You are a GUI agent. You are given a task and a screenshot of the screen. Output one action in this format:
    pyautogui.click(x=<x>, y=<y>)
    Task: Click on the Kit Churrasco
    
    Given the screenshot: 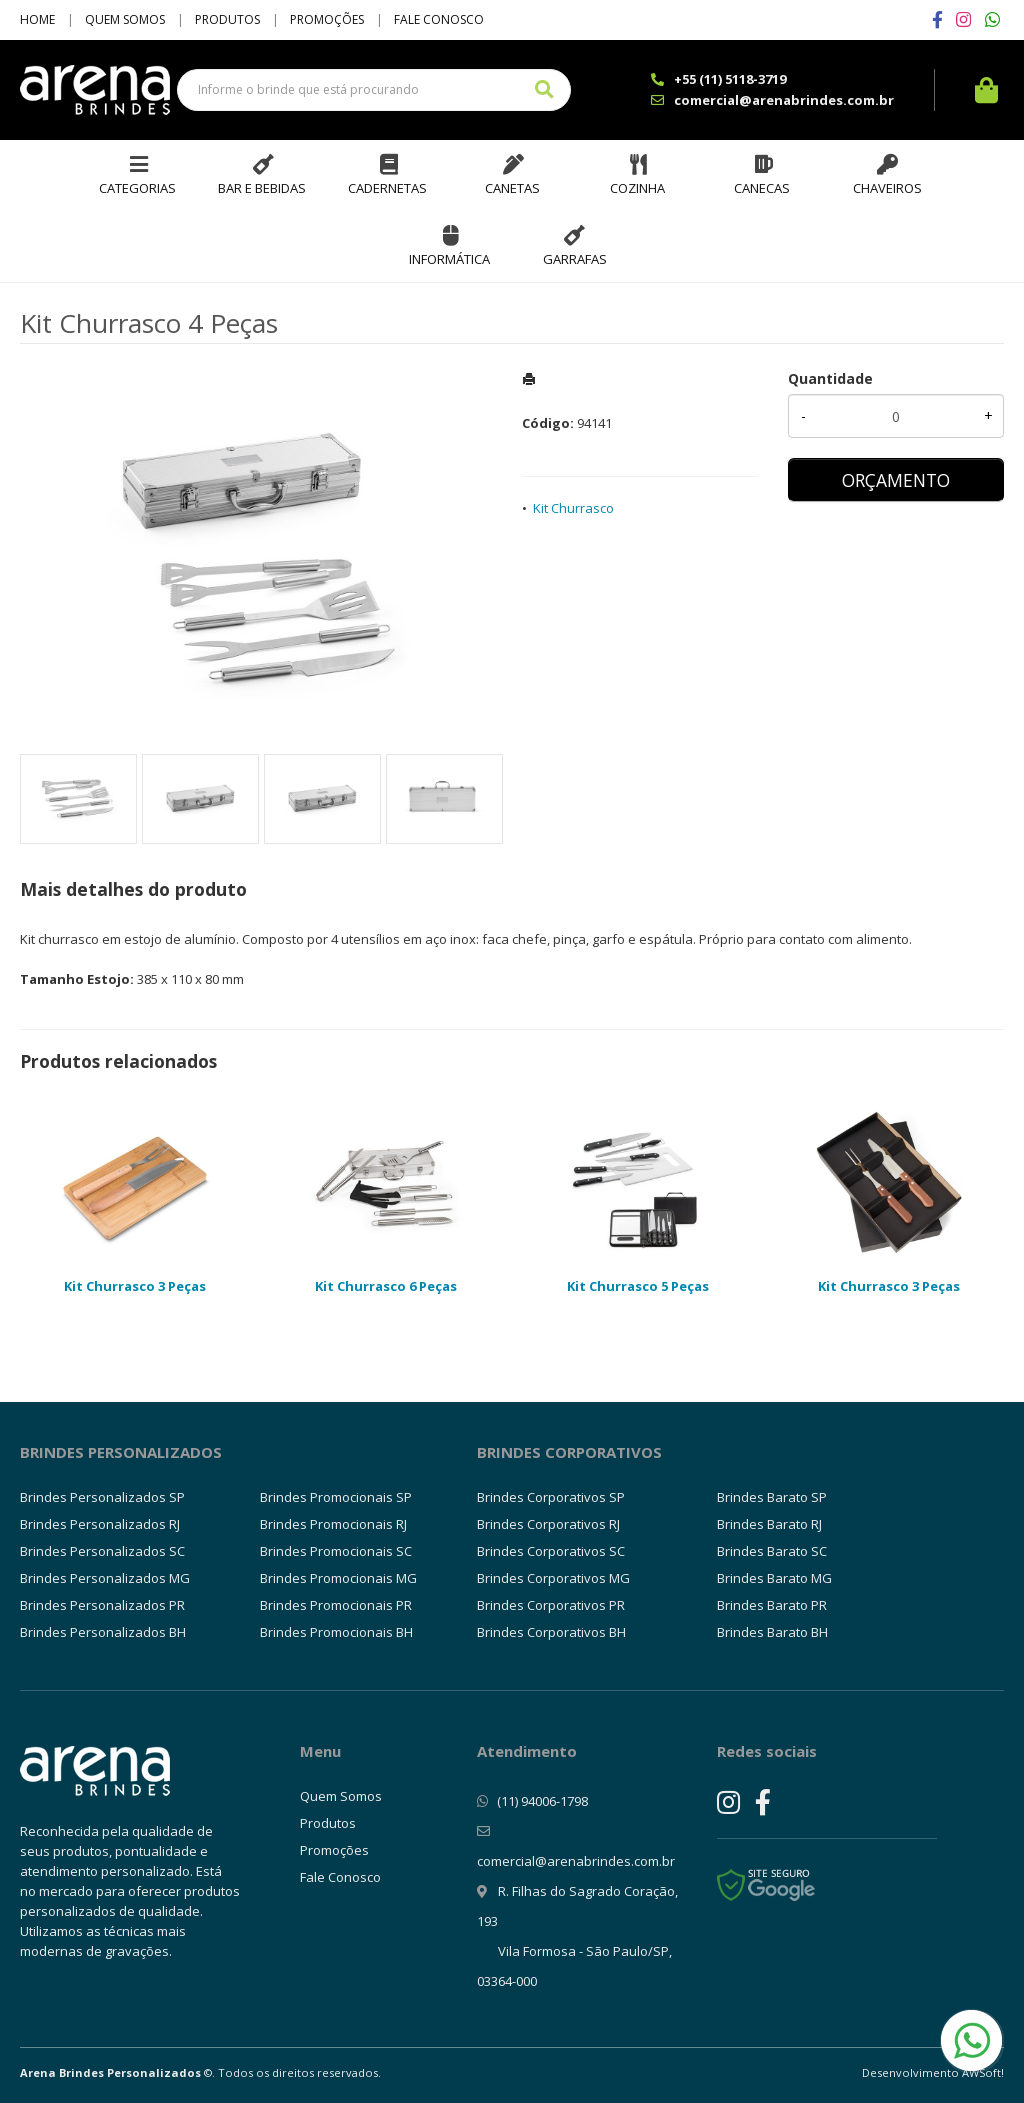 What is the action you would take?
    pyautogui.click(x=573, y=508)
    